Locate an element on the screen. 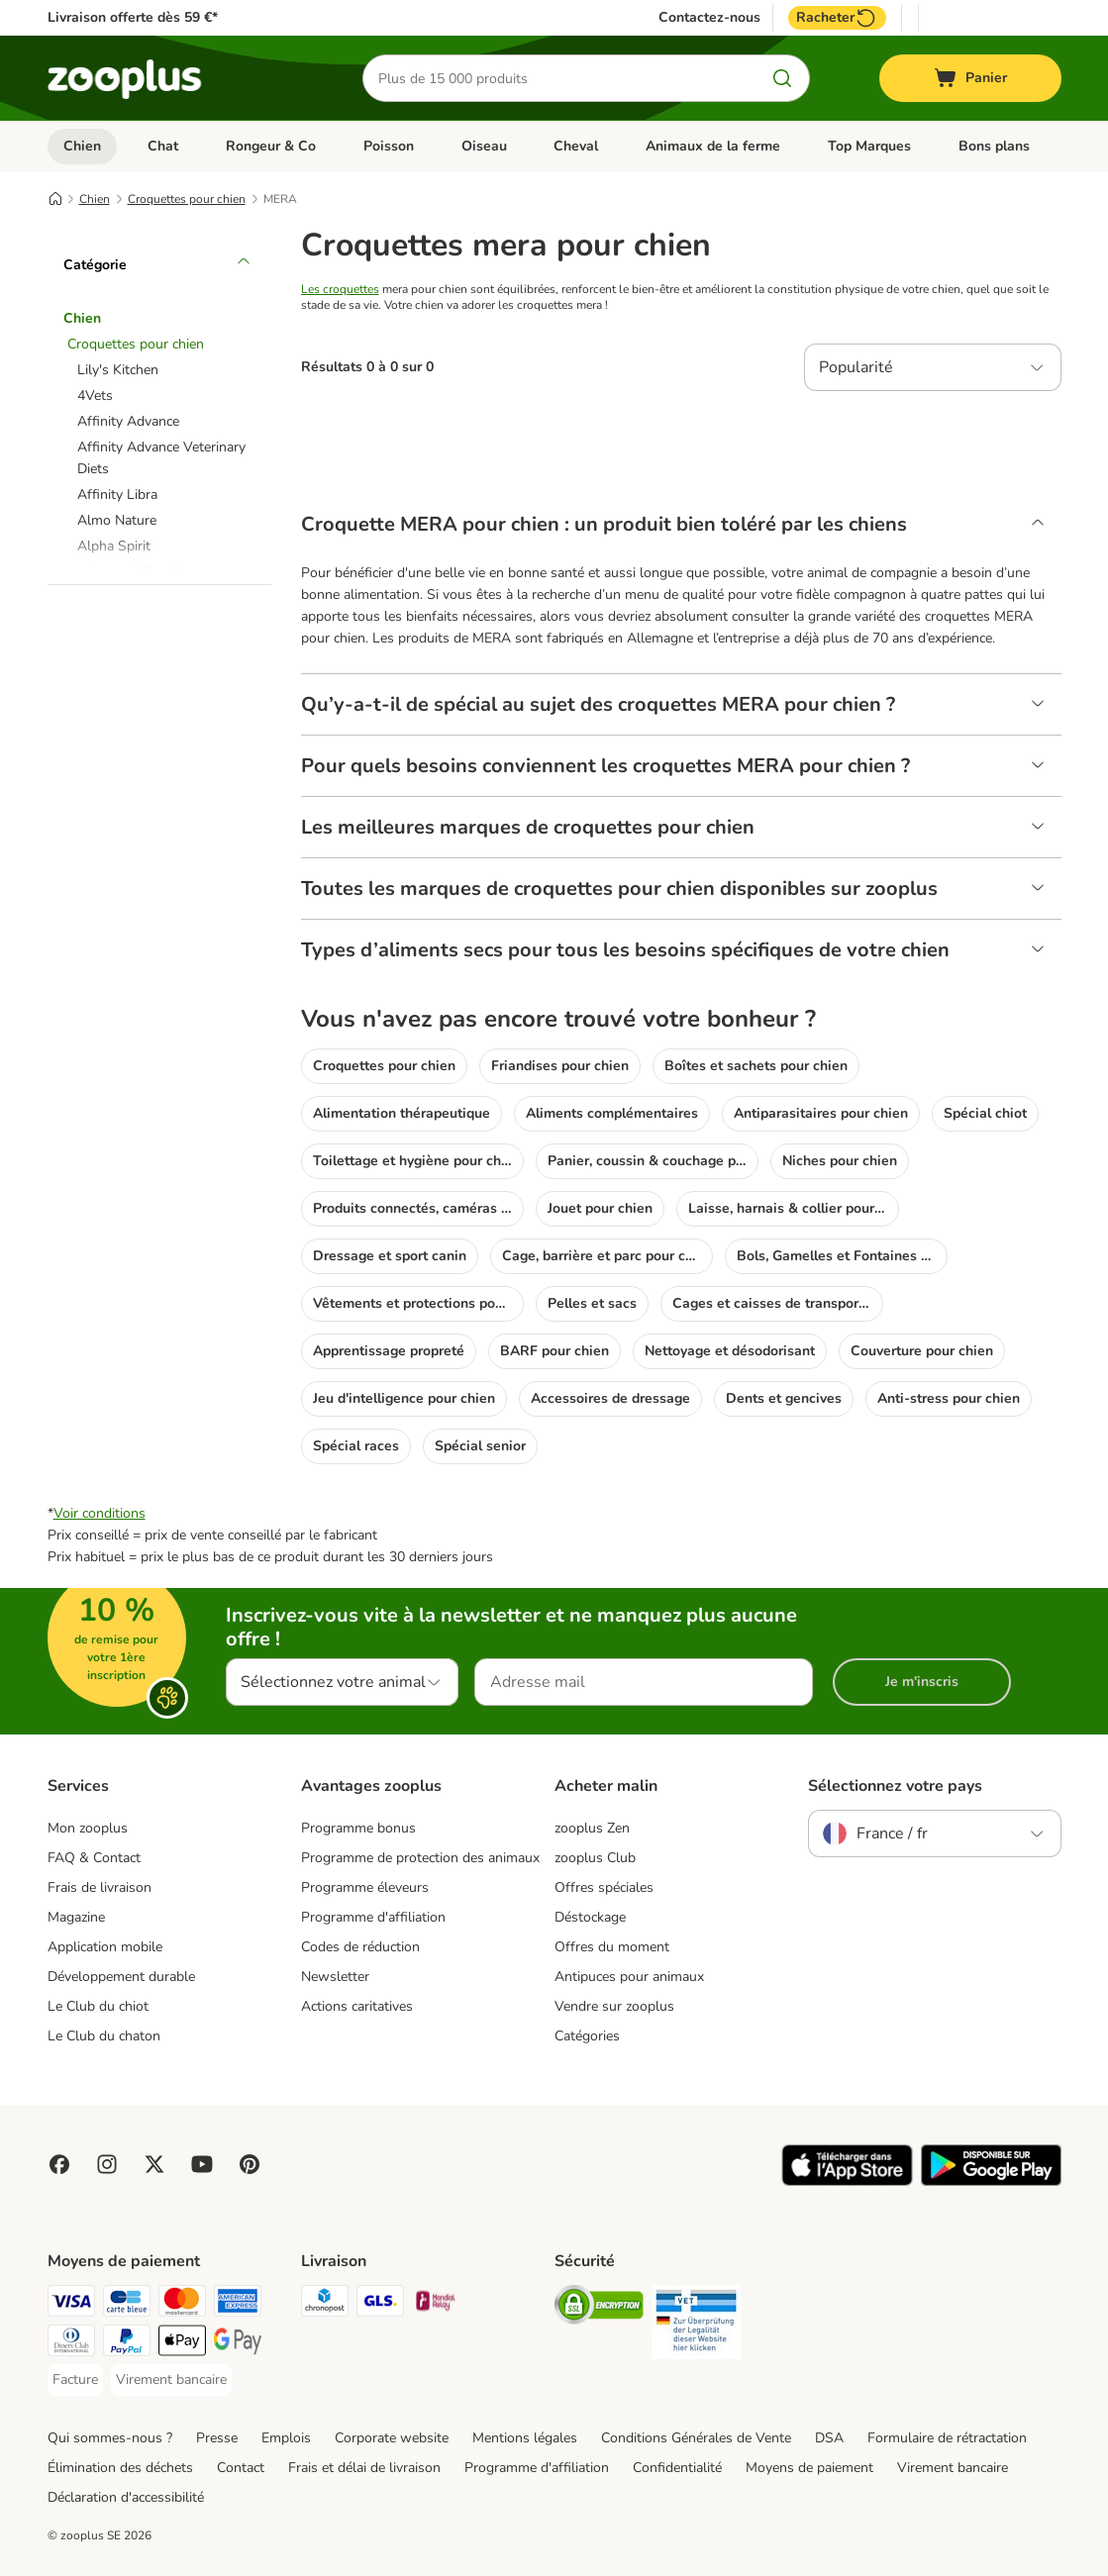  Virement bancaire is located at coordinates (952, 2467).